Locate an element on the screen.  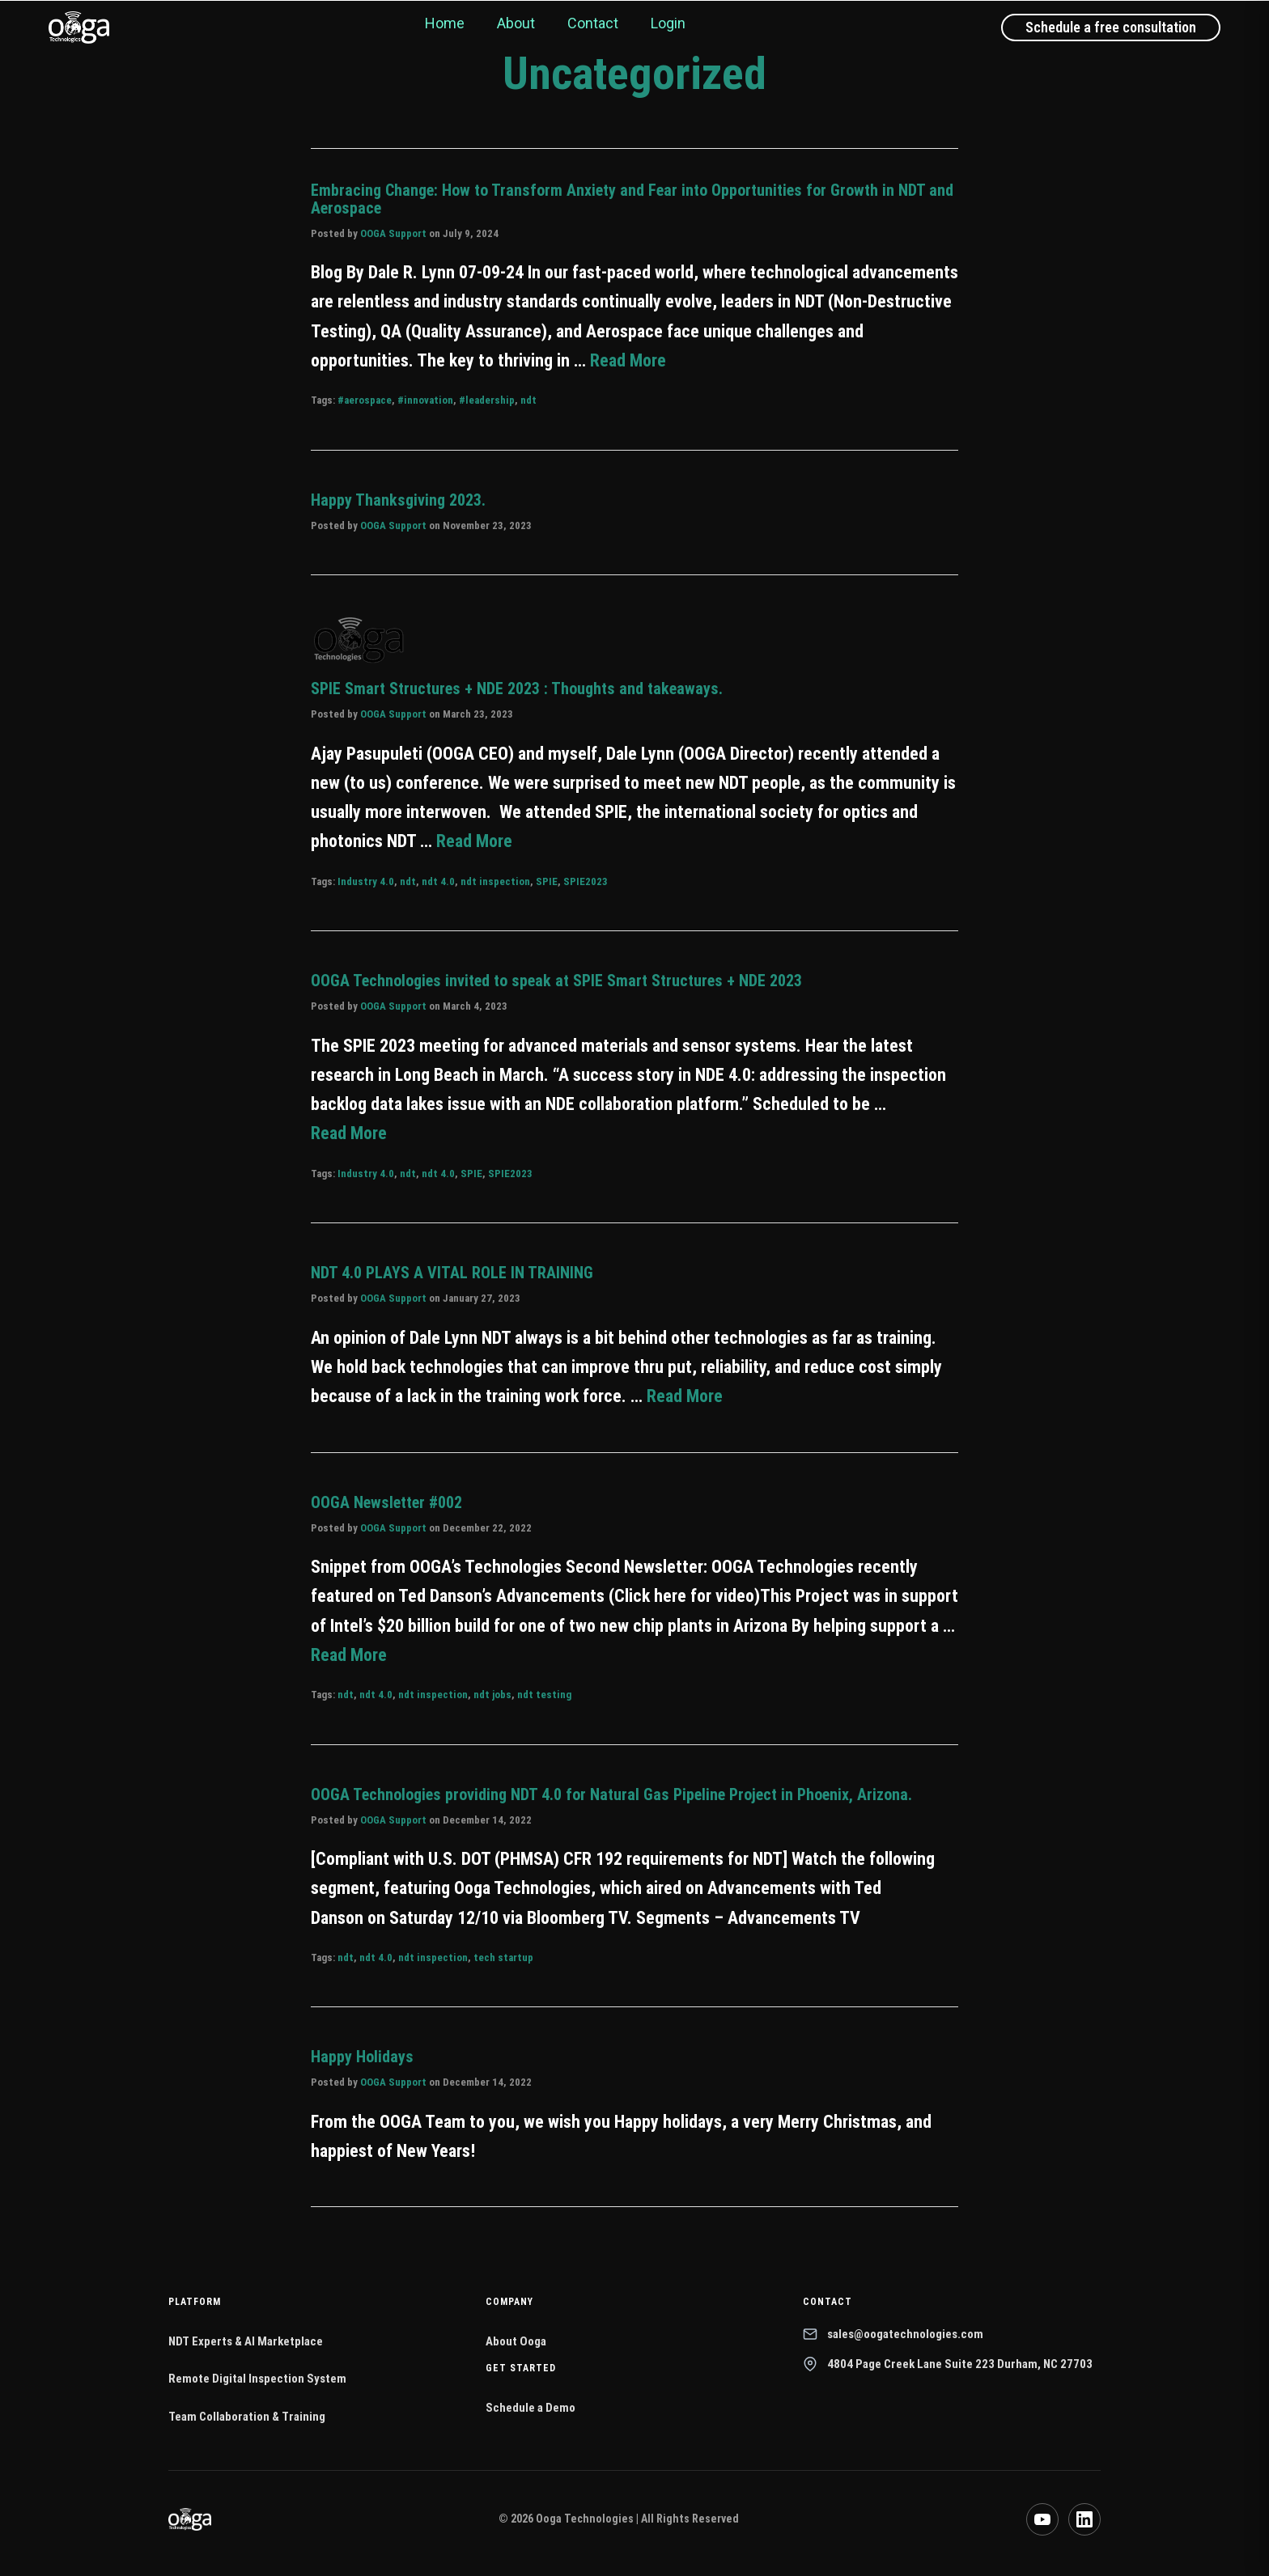
Team Collaboration & Training is located at coordinates (246, 2416).